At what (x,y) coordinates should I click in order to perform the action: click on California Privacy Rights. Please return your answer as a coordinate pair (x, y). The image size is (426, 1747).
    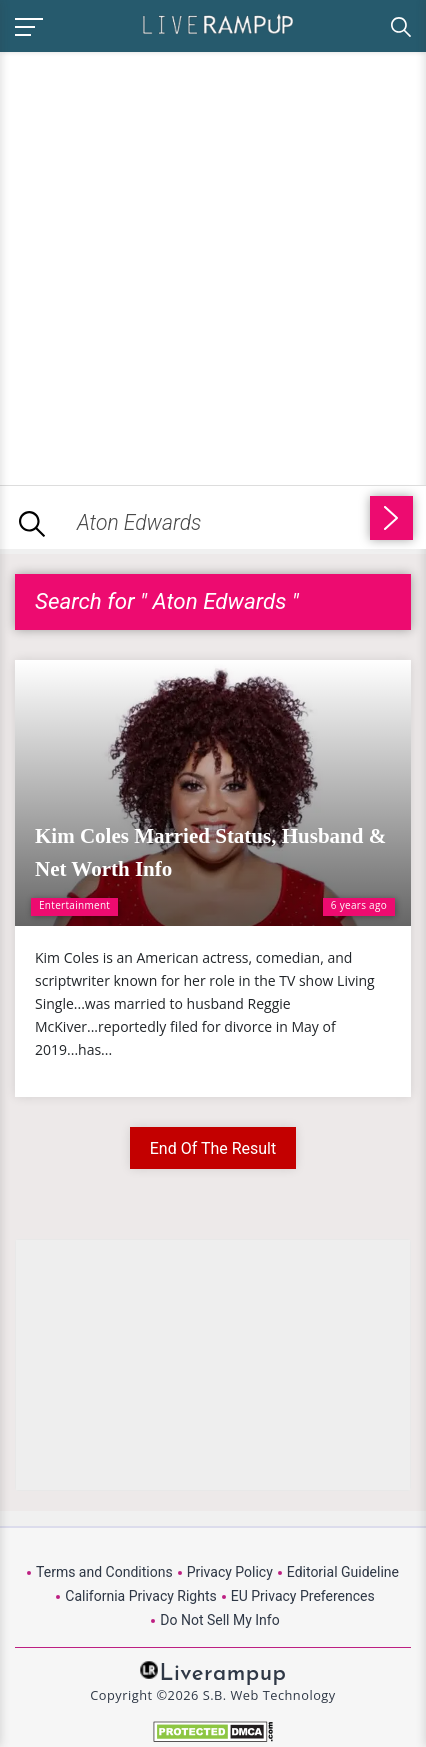
    Looking at the image, I should click on (140, 1596).